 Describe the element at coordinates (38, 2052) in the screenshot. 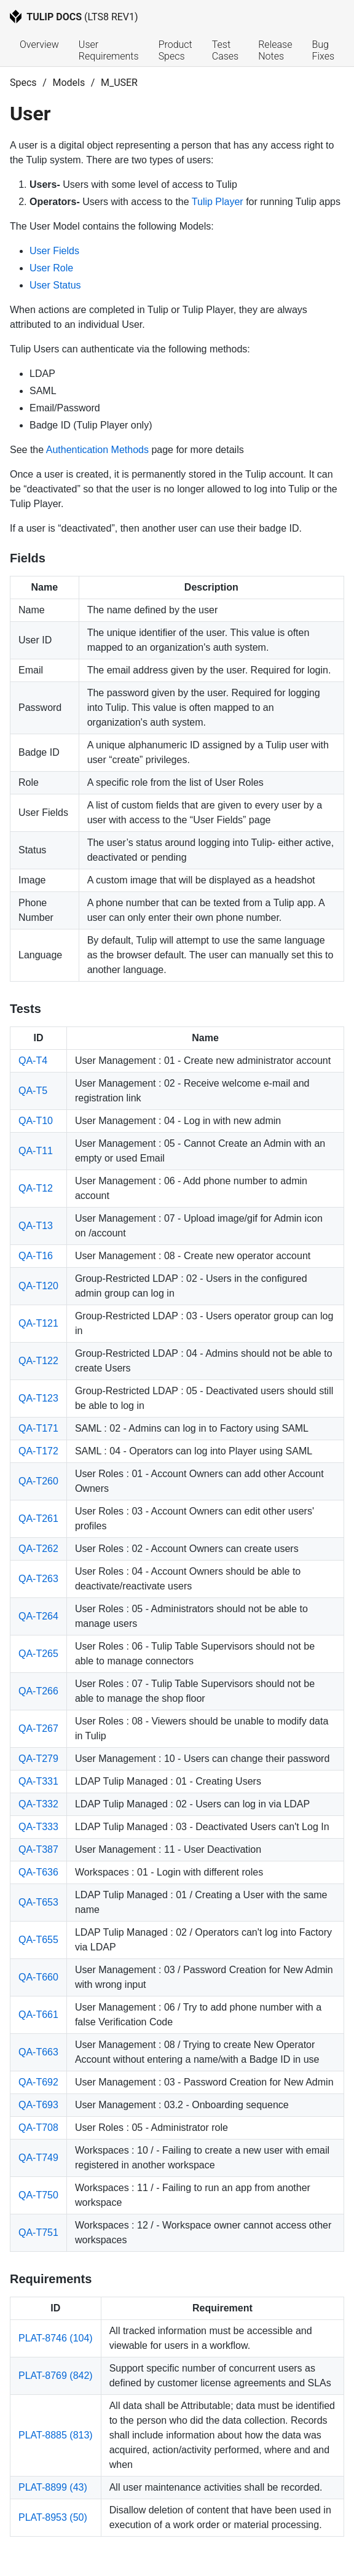

I see `QA-T663` at that location.